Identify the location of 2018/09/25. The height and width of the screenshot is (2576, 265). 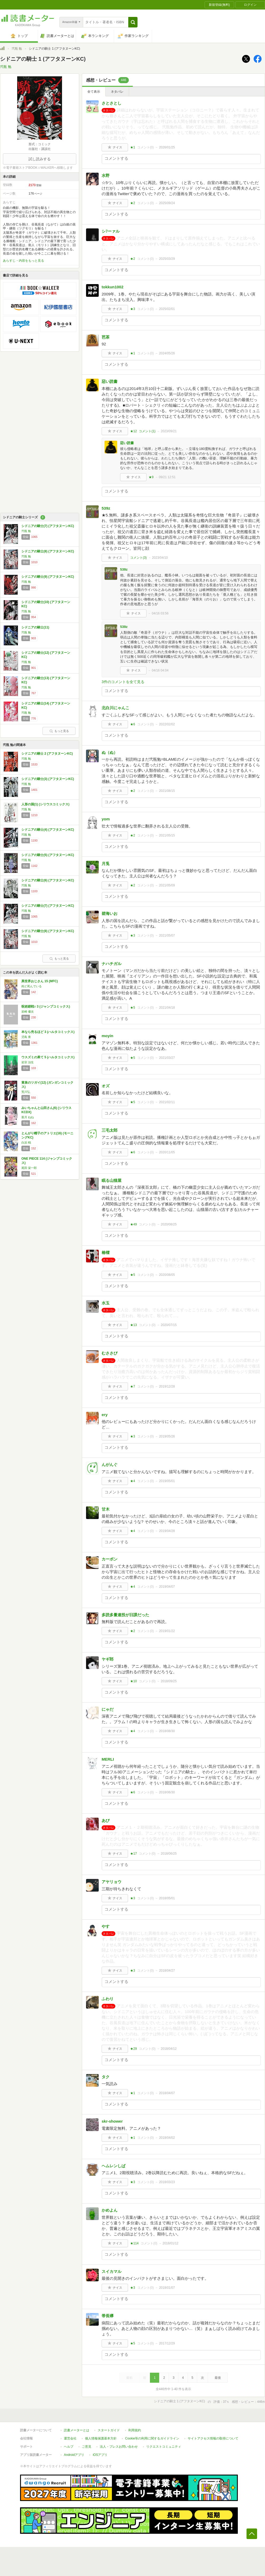
(169, 1681).